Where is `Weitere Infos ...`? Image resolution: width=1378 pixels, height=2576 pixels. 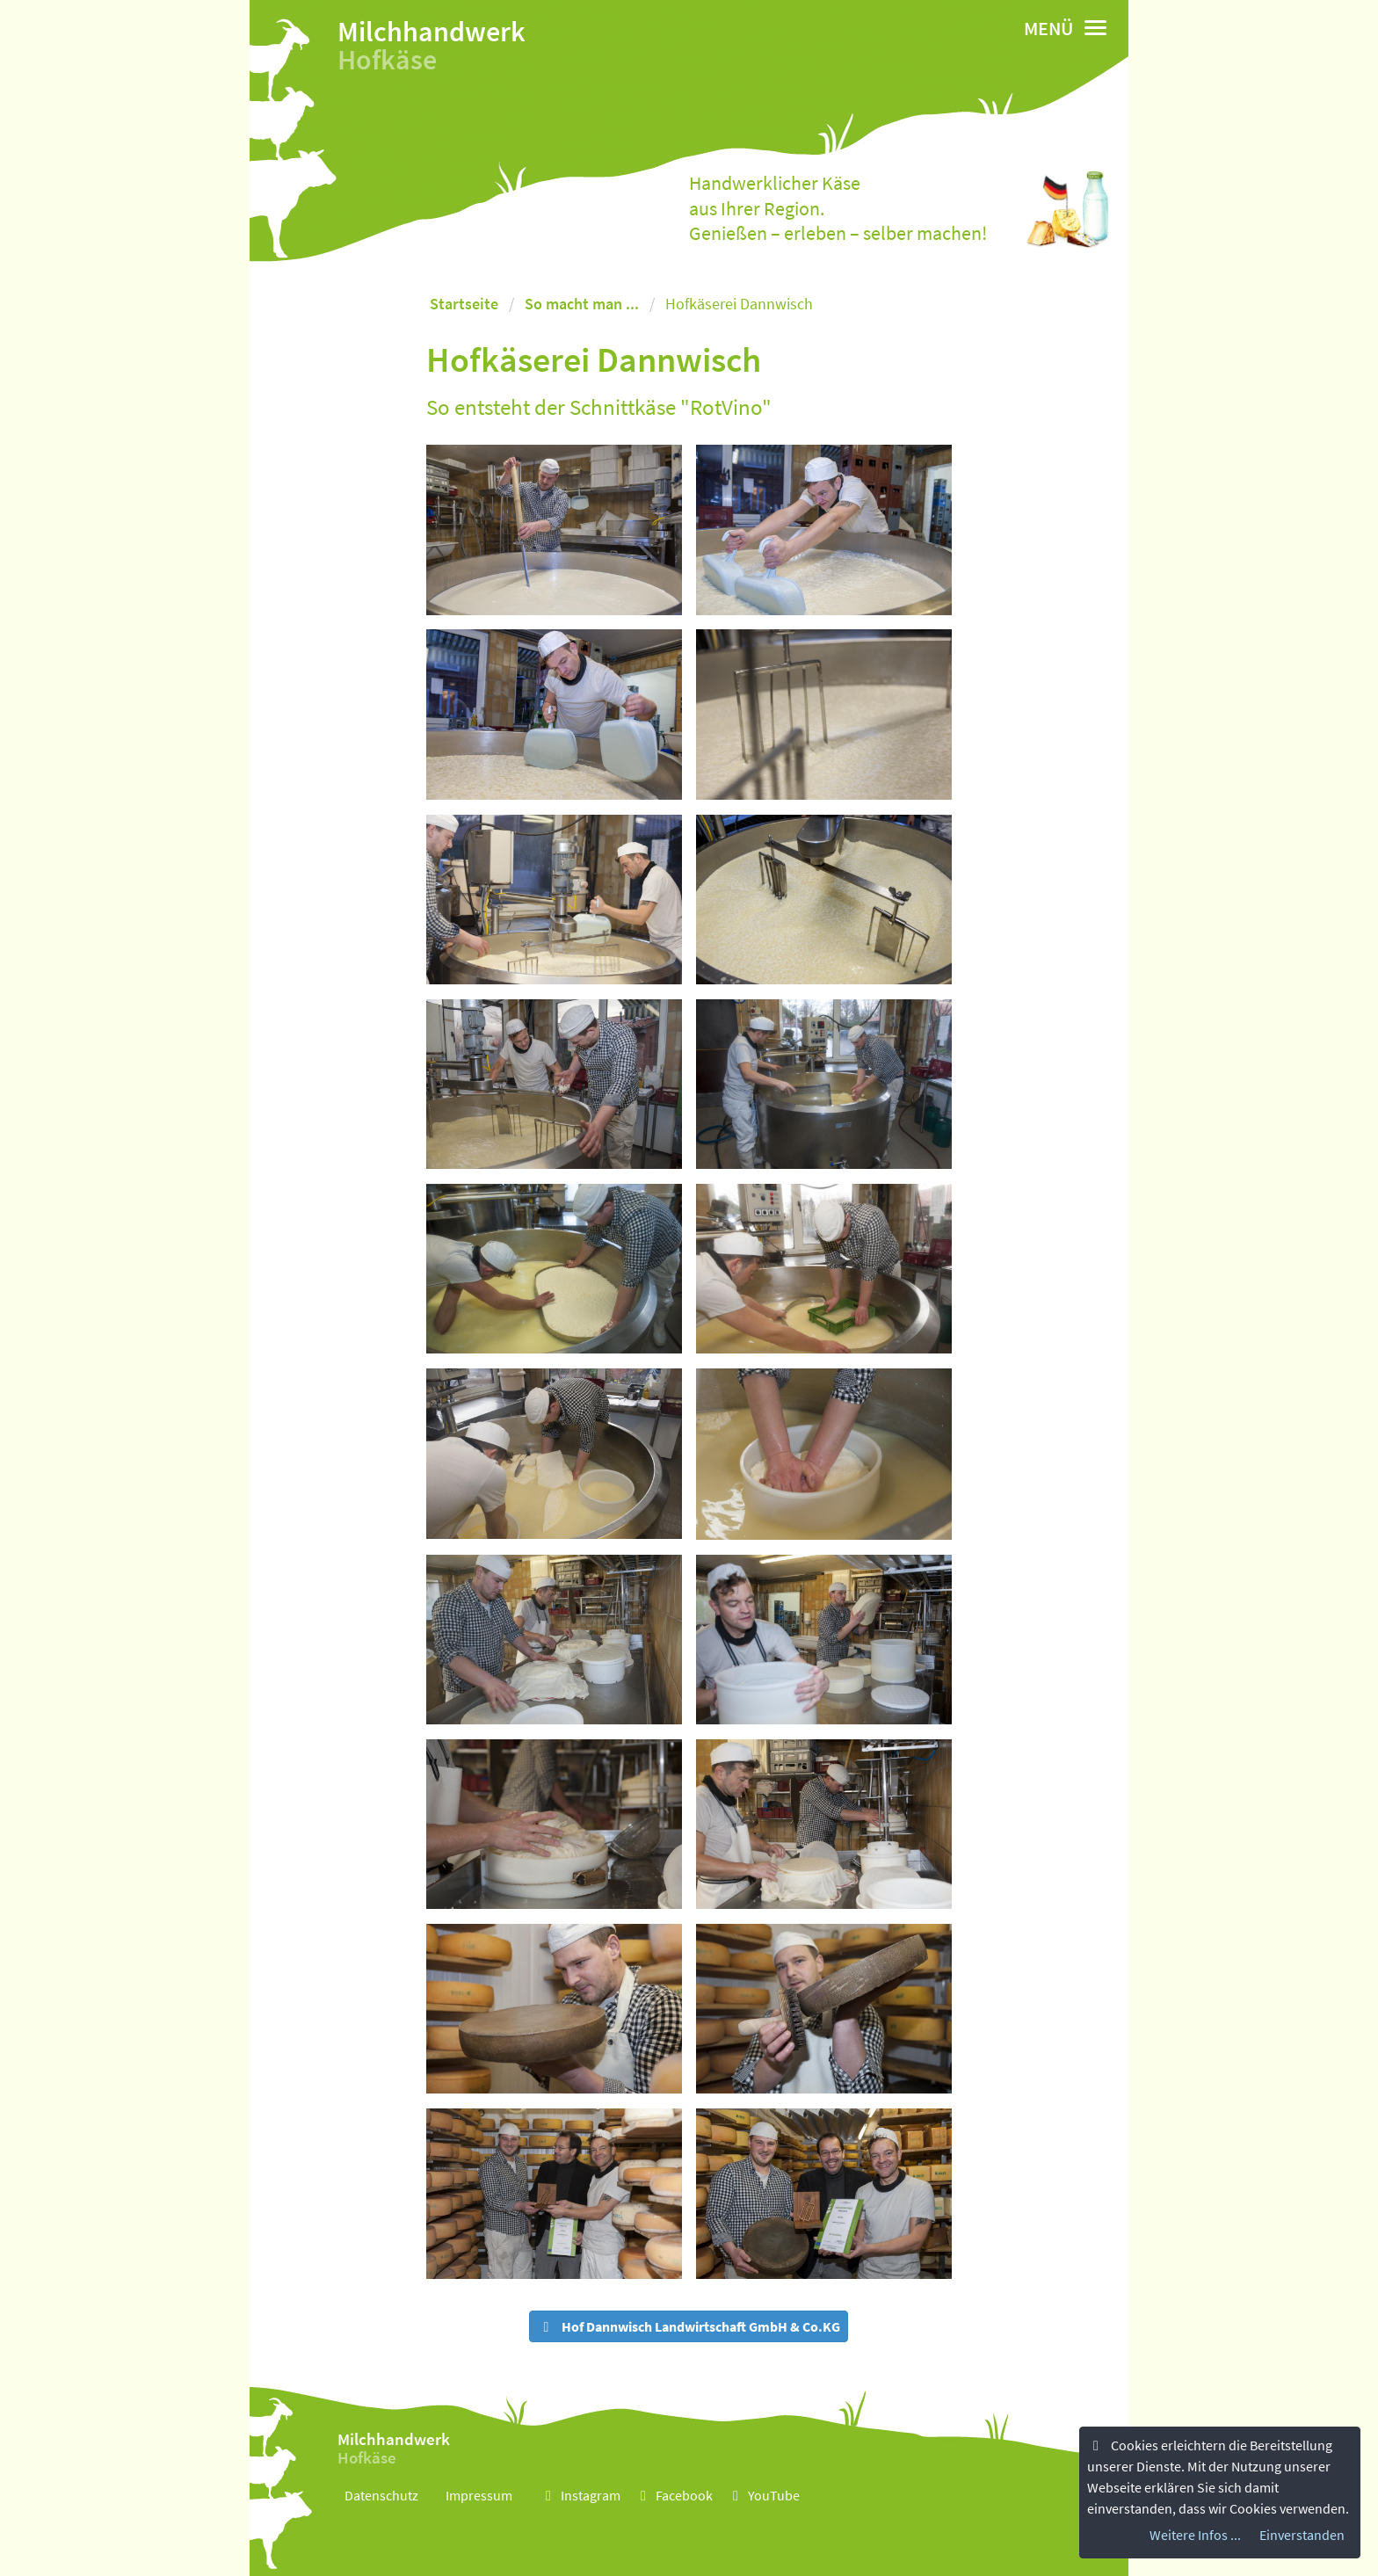 Weitere Infos ... is located at coordinates (1195, 2534).